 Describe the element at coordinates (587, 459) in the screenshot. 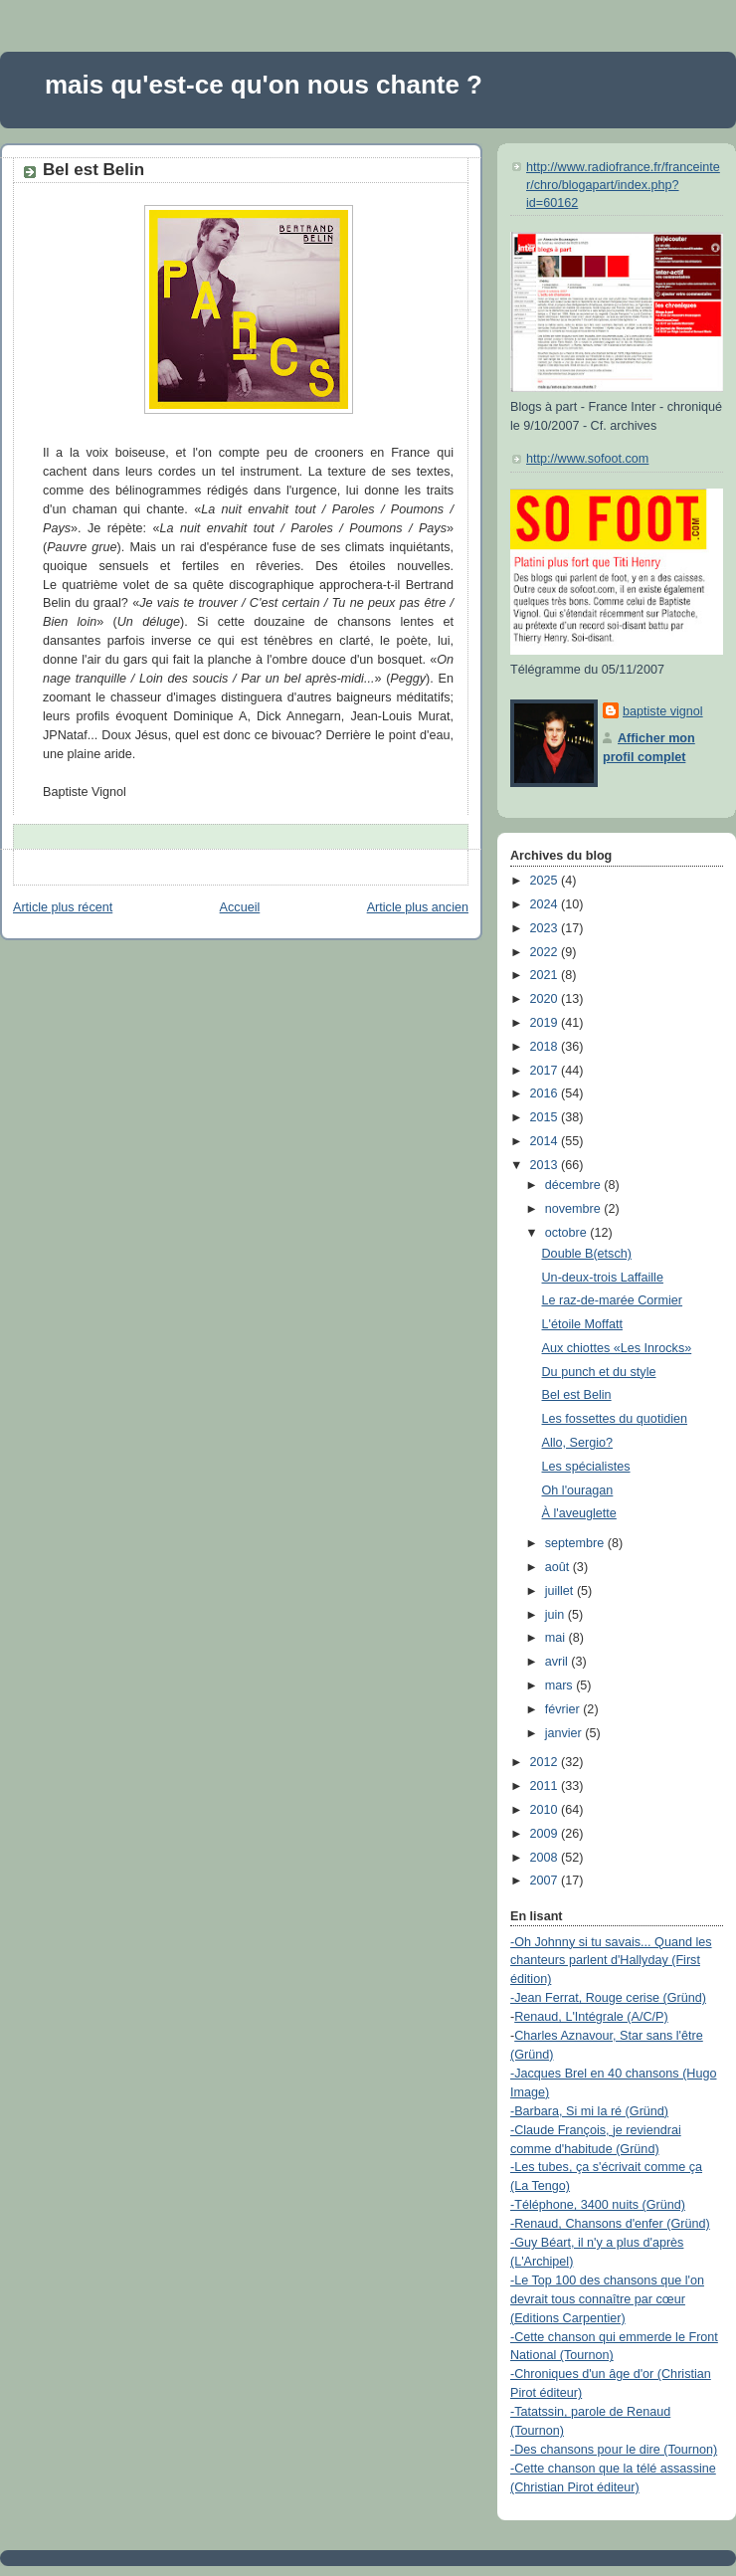

I see `http://www.sofoot.com` at that location.